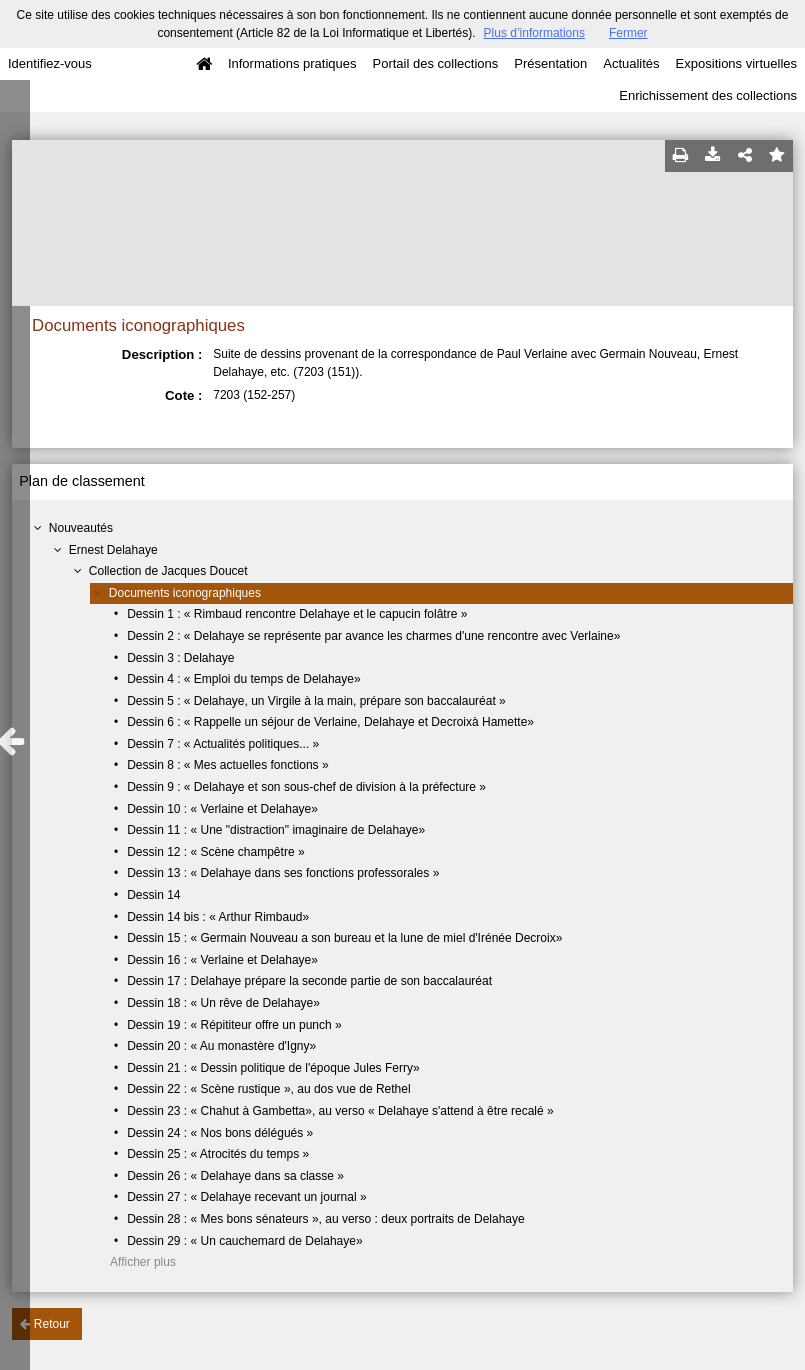 The image size is (805, 1370). I want to click on Dessin 29 : « Un cauchemard de Delahaye», so click(244, 1241).